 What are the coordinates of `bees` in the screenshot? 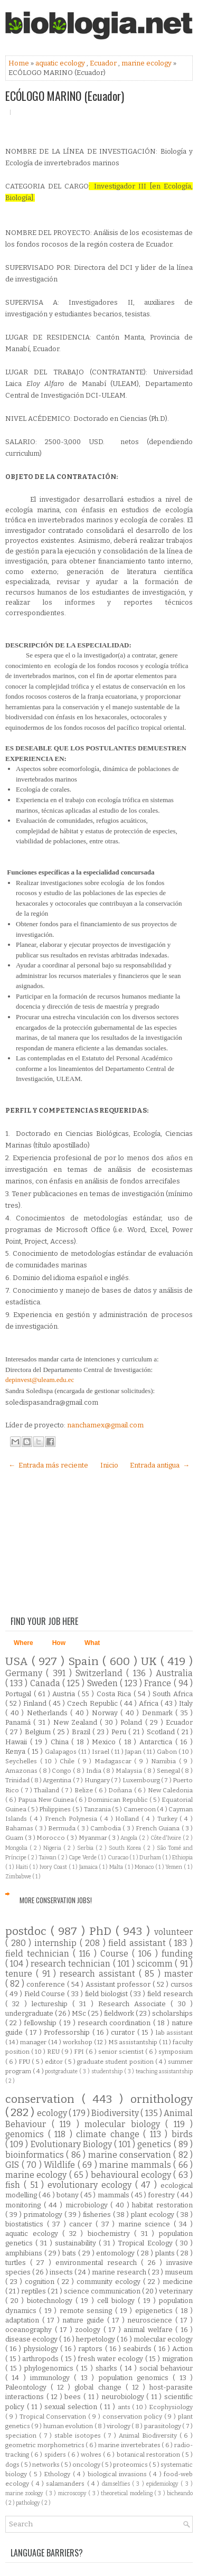 It's located at (73, 2397).